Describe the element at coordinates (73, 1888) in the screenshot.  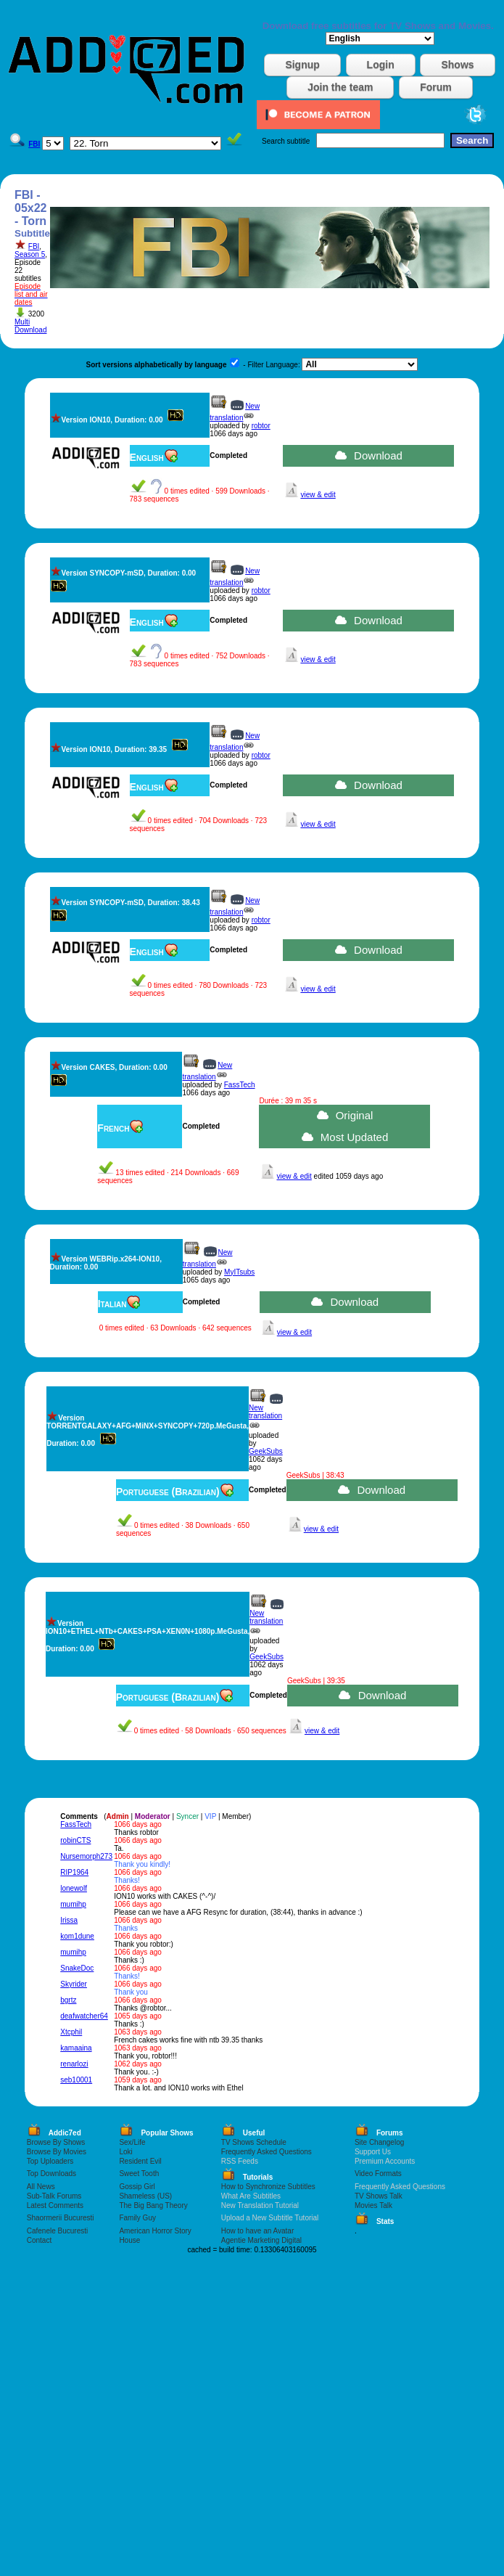
I see `lonewolf` at that location.